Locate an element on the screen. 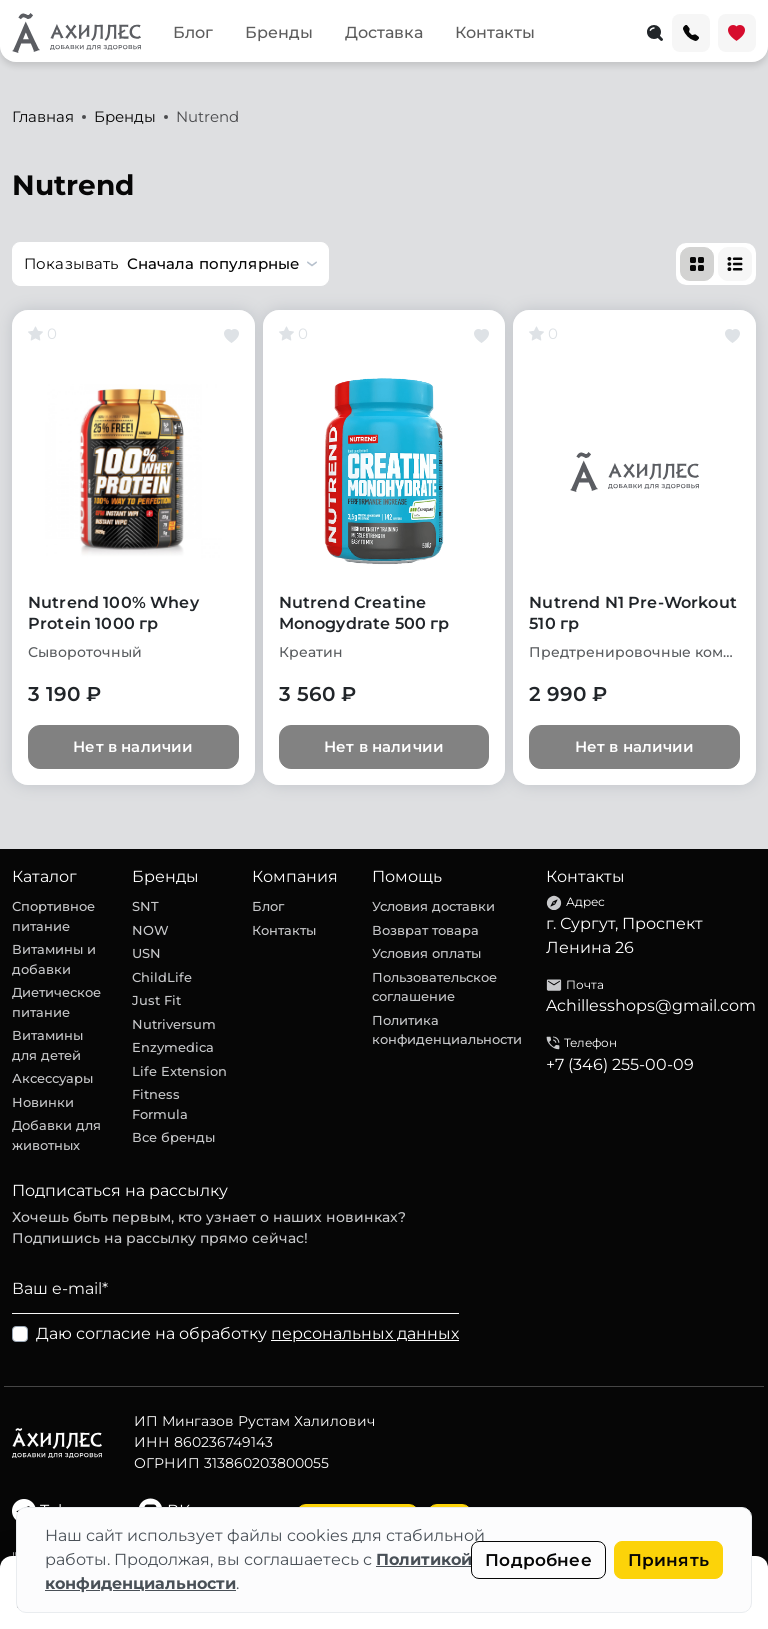  Спортивное питание is located at coordinates (53, 916).